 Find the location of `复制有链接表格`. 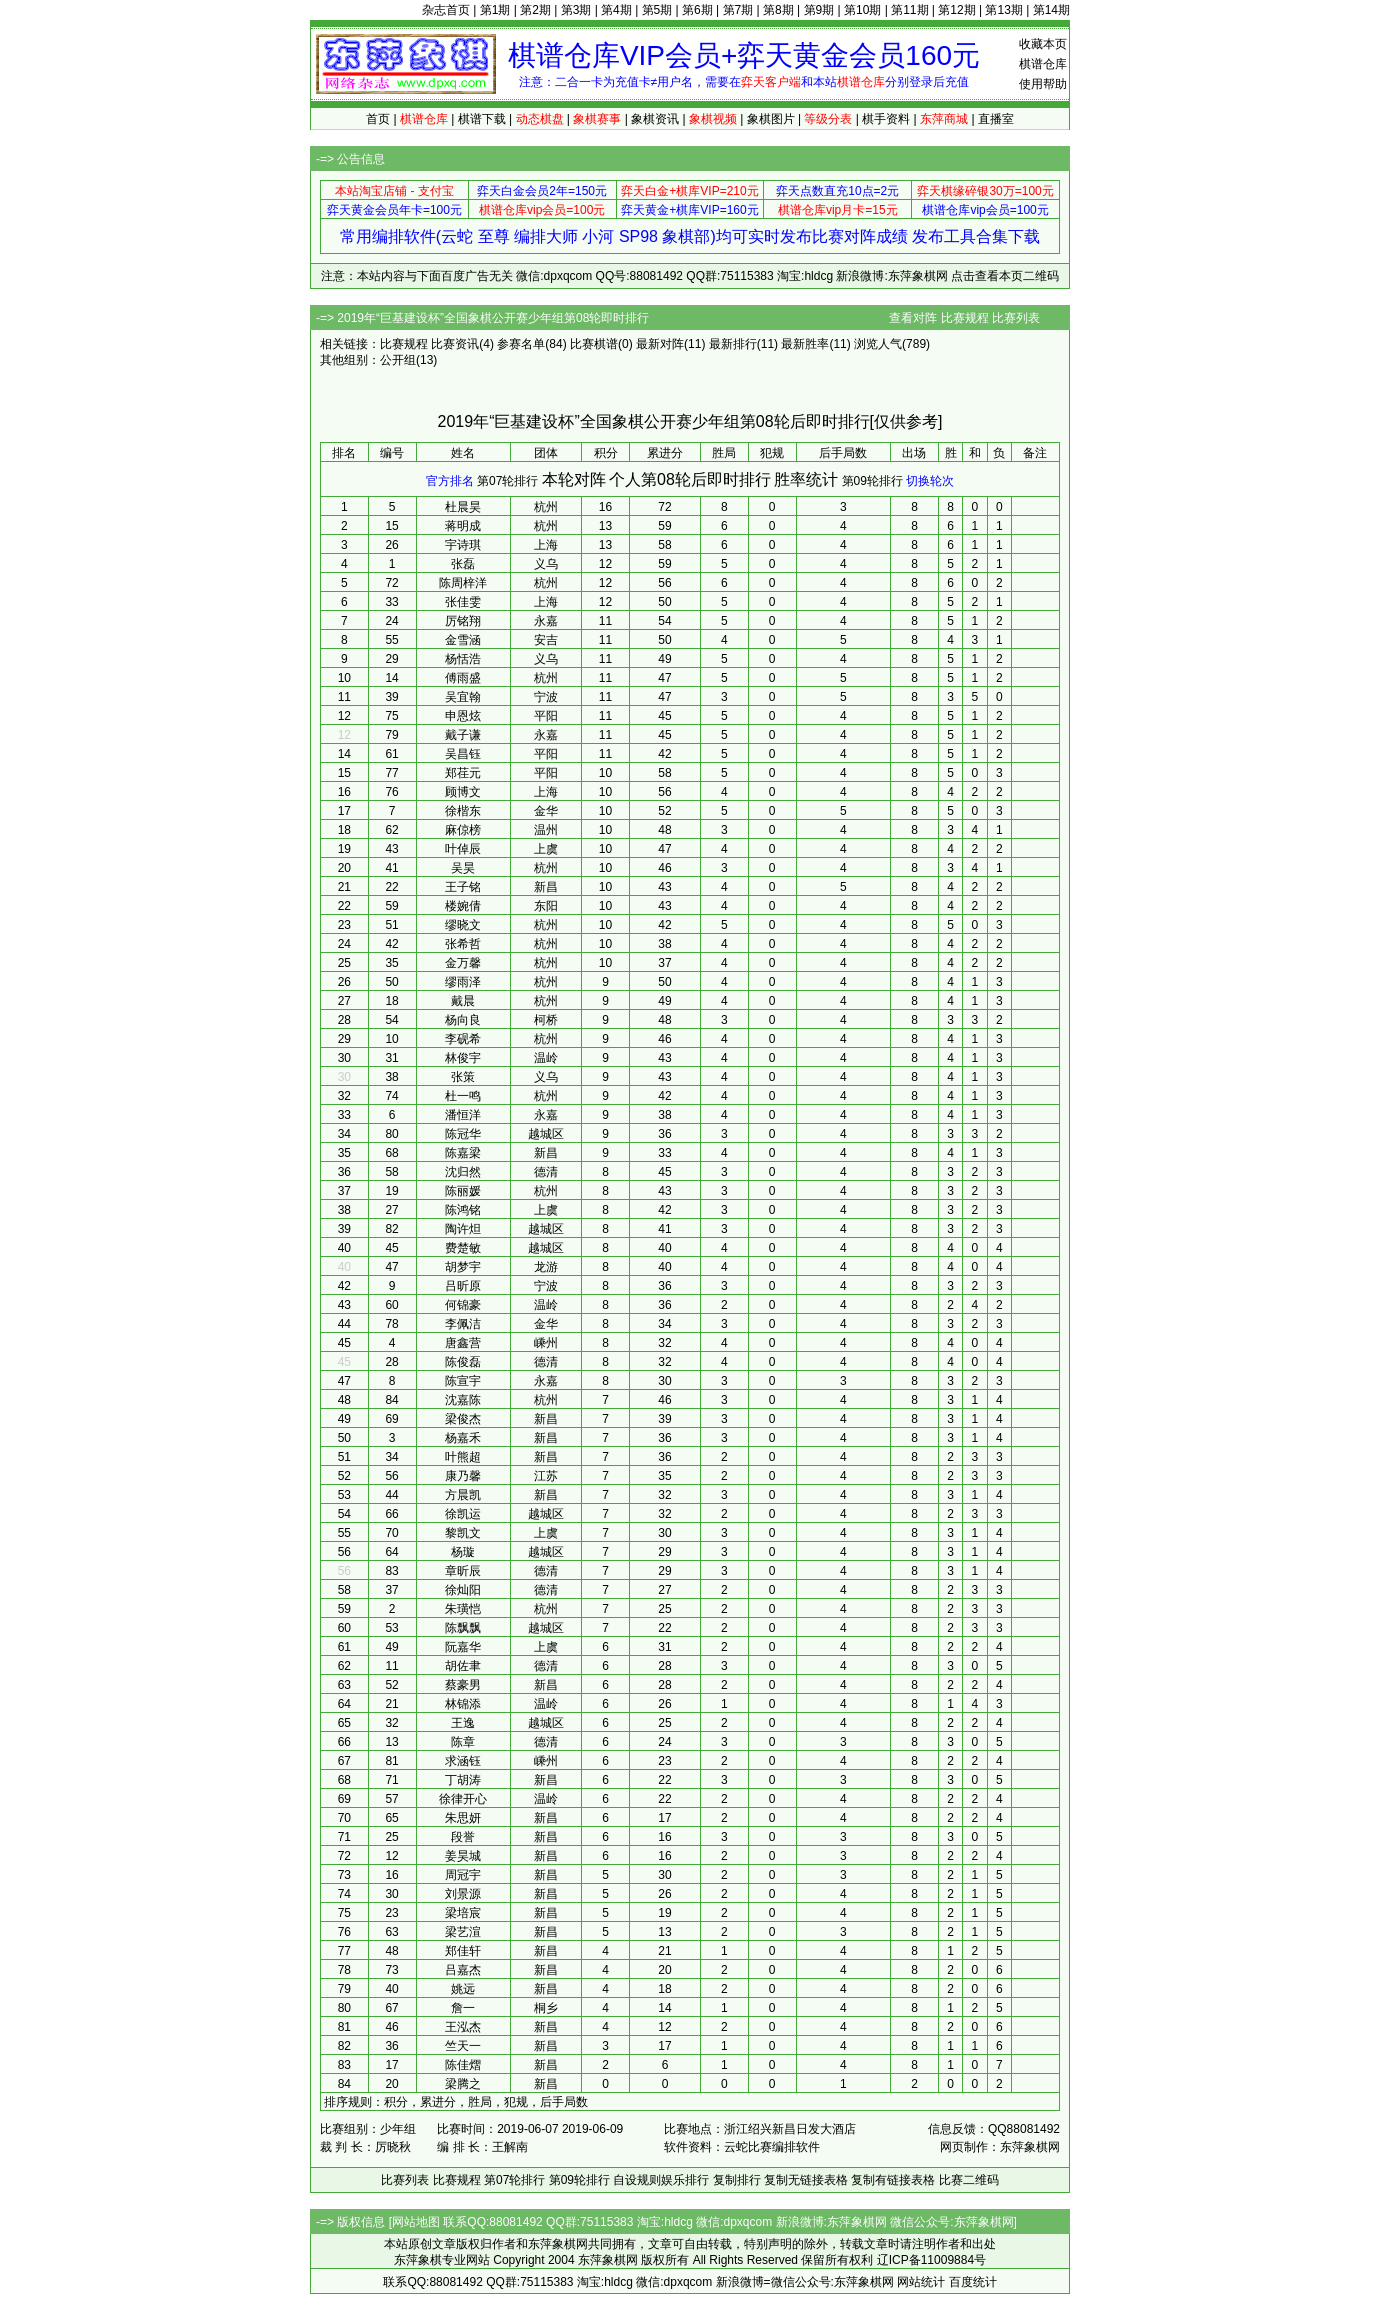

复制有链接表格 is located at coordinates (893, 2180).